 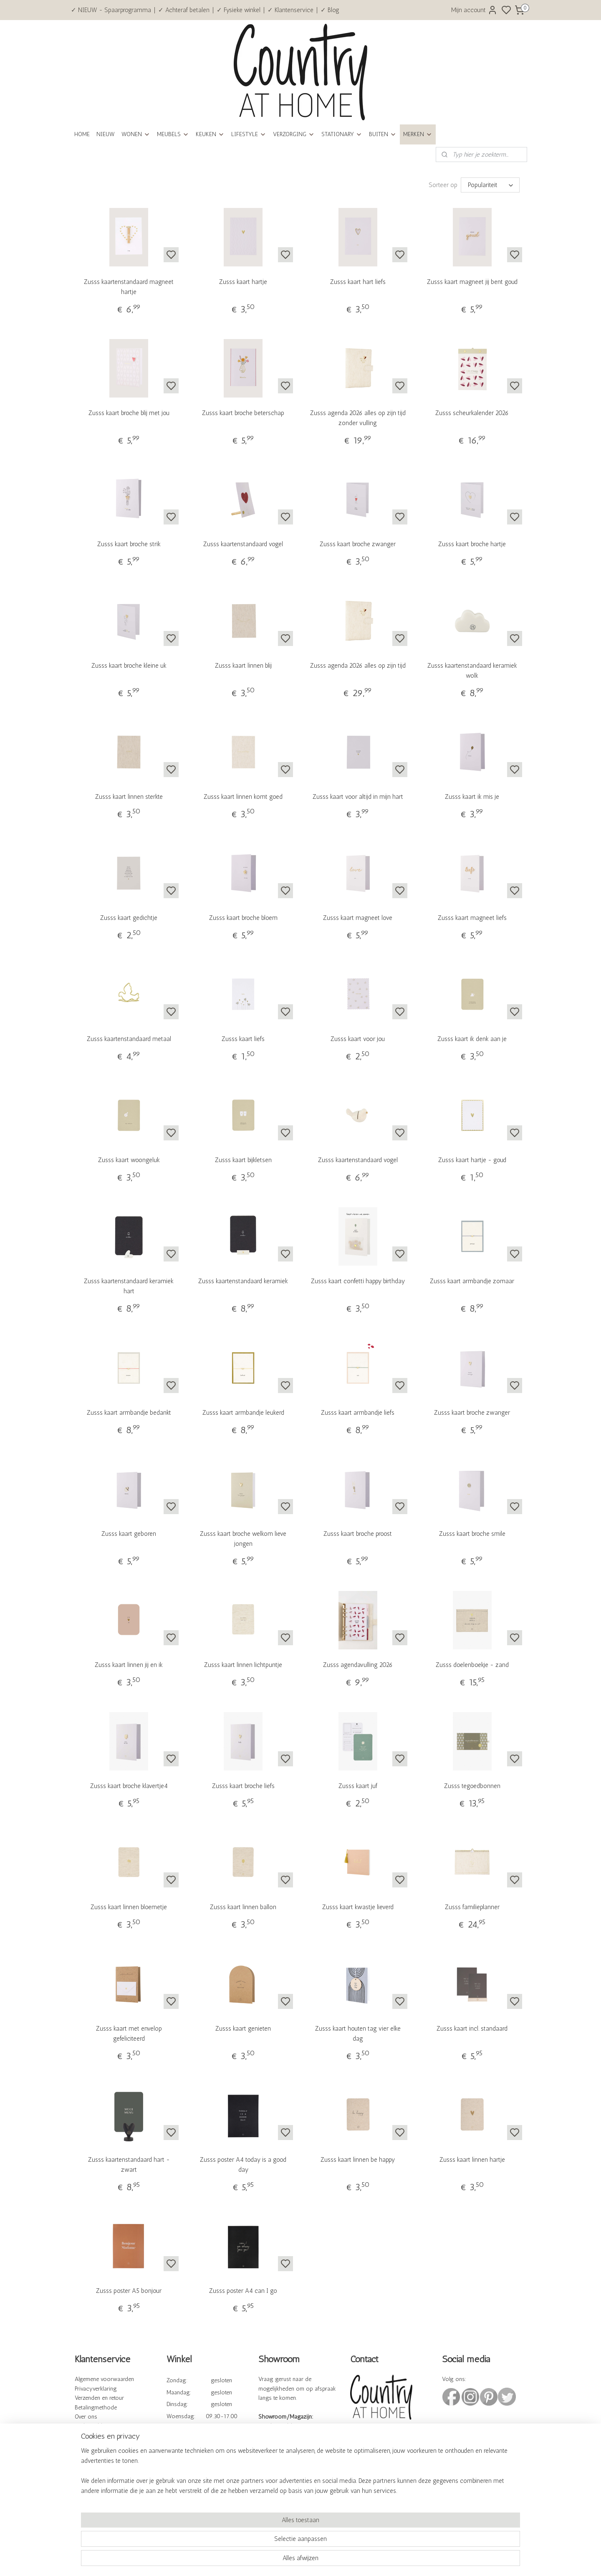 I want to click on Zusss kaart broche hartje, so click(x=472, y=544).